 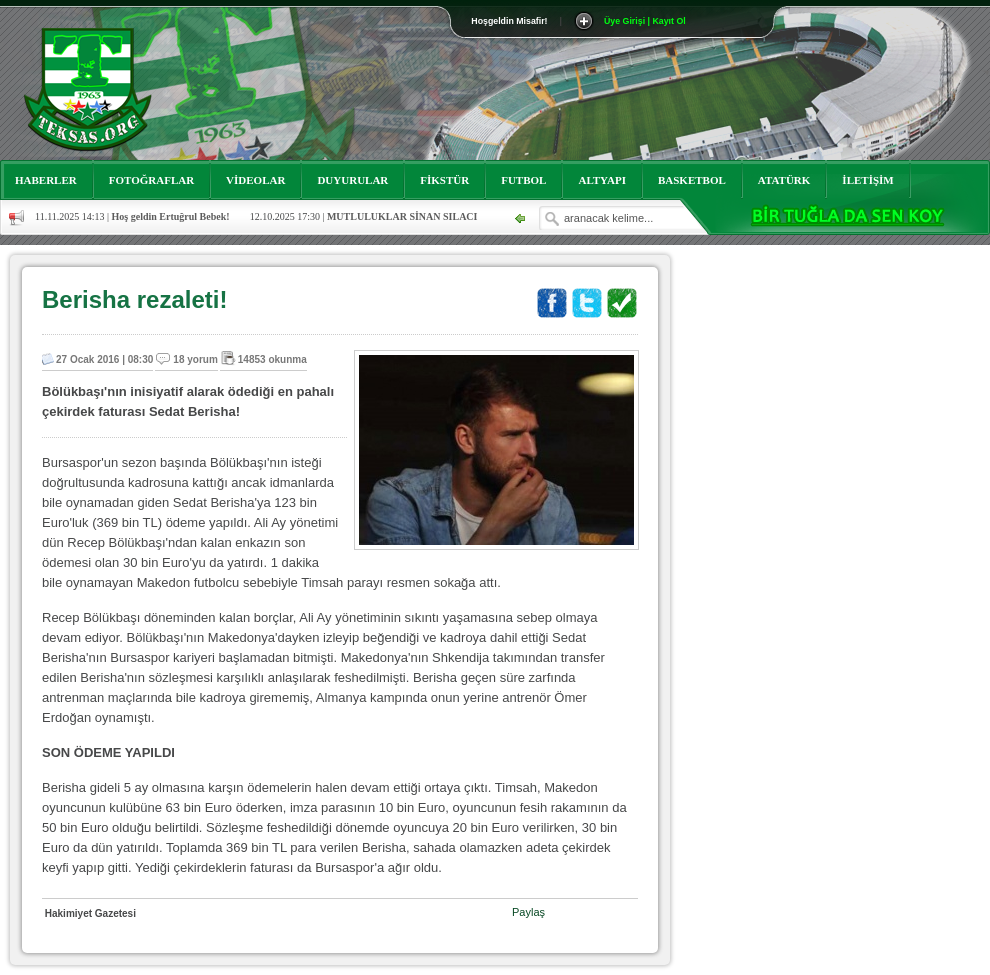 I want to click on BASKETBOL, so click(x=692, y=180).